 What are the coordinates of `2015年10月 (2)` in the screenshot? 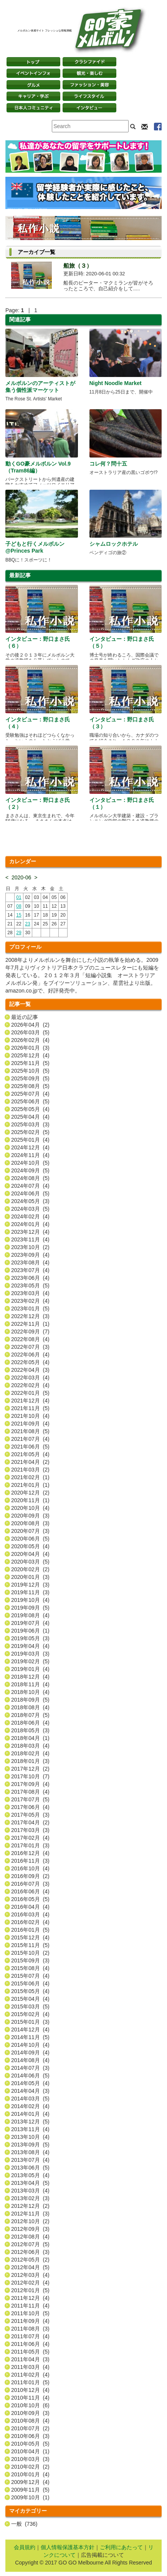 It's located at (30, 1953).